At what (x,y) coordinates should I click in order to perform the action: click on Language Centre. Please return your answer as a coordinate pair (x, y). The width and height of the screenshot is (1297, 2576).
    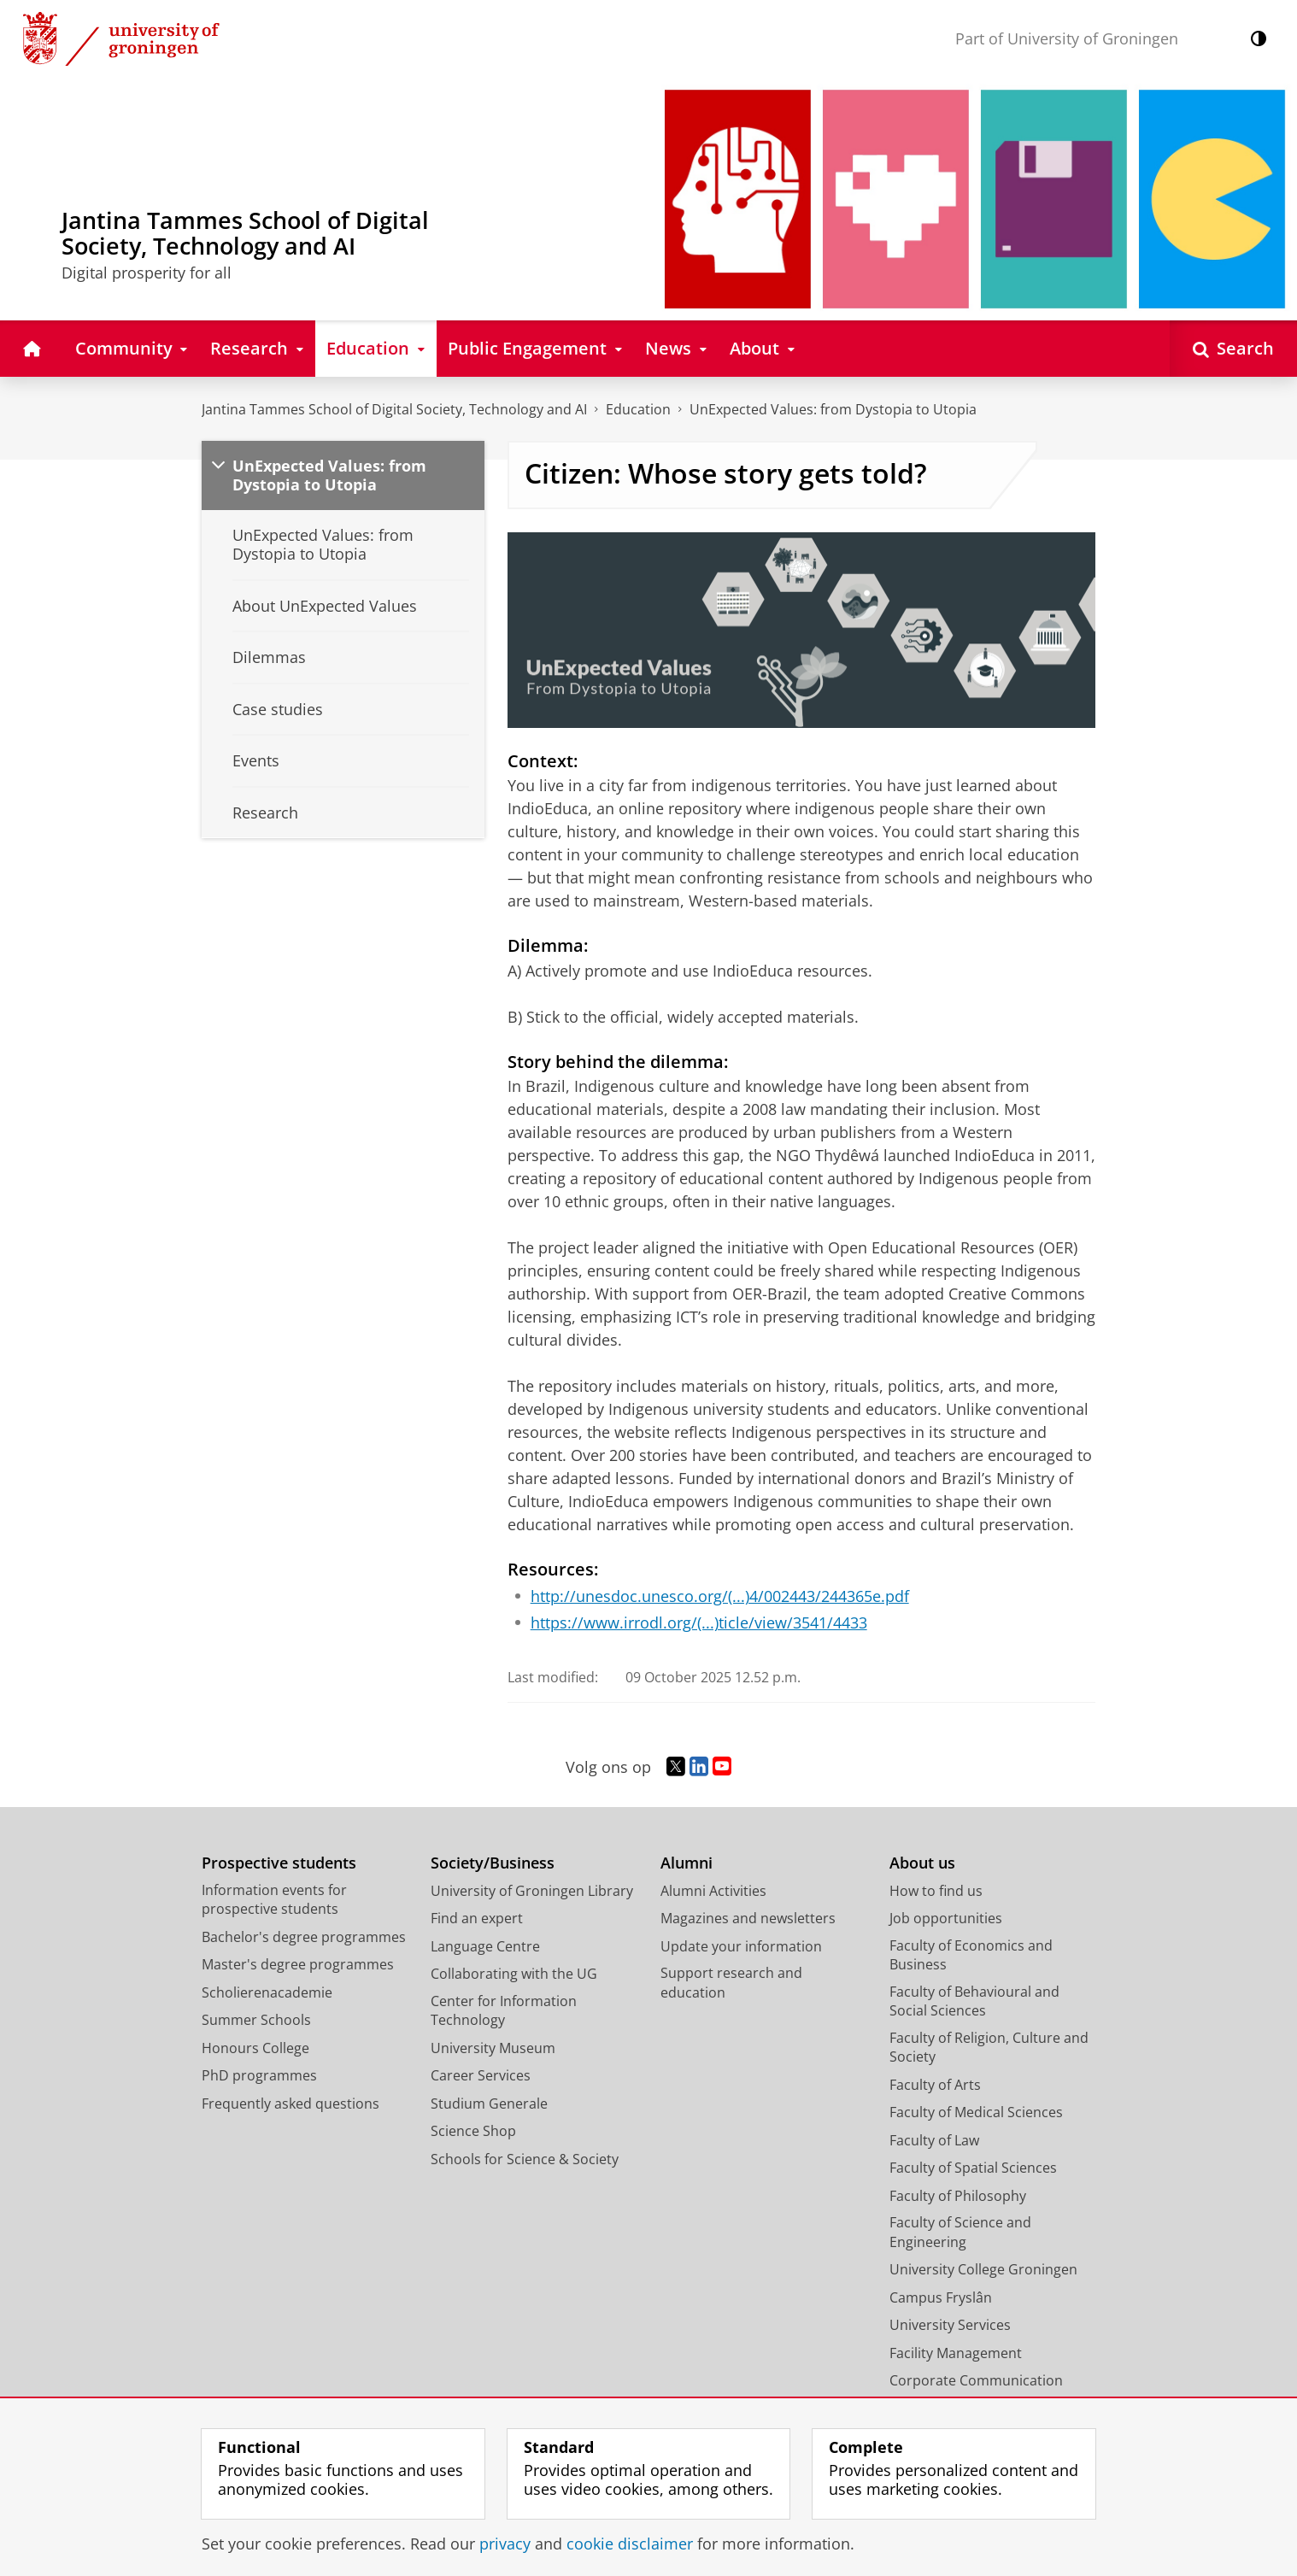
    Looking at the image, I should click on (485, 1946).